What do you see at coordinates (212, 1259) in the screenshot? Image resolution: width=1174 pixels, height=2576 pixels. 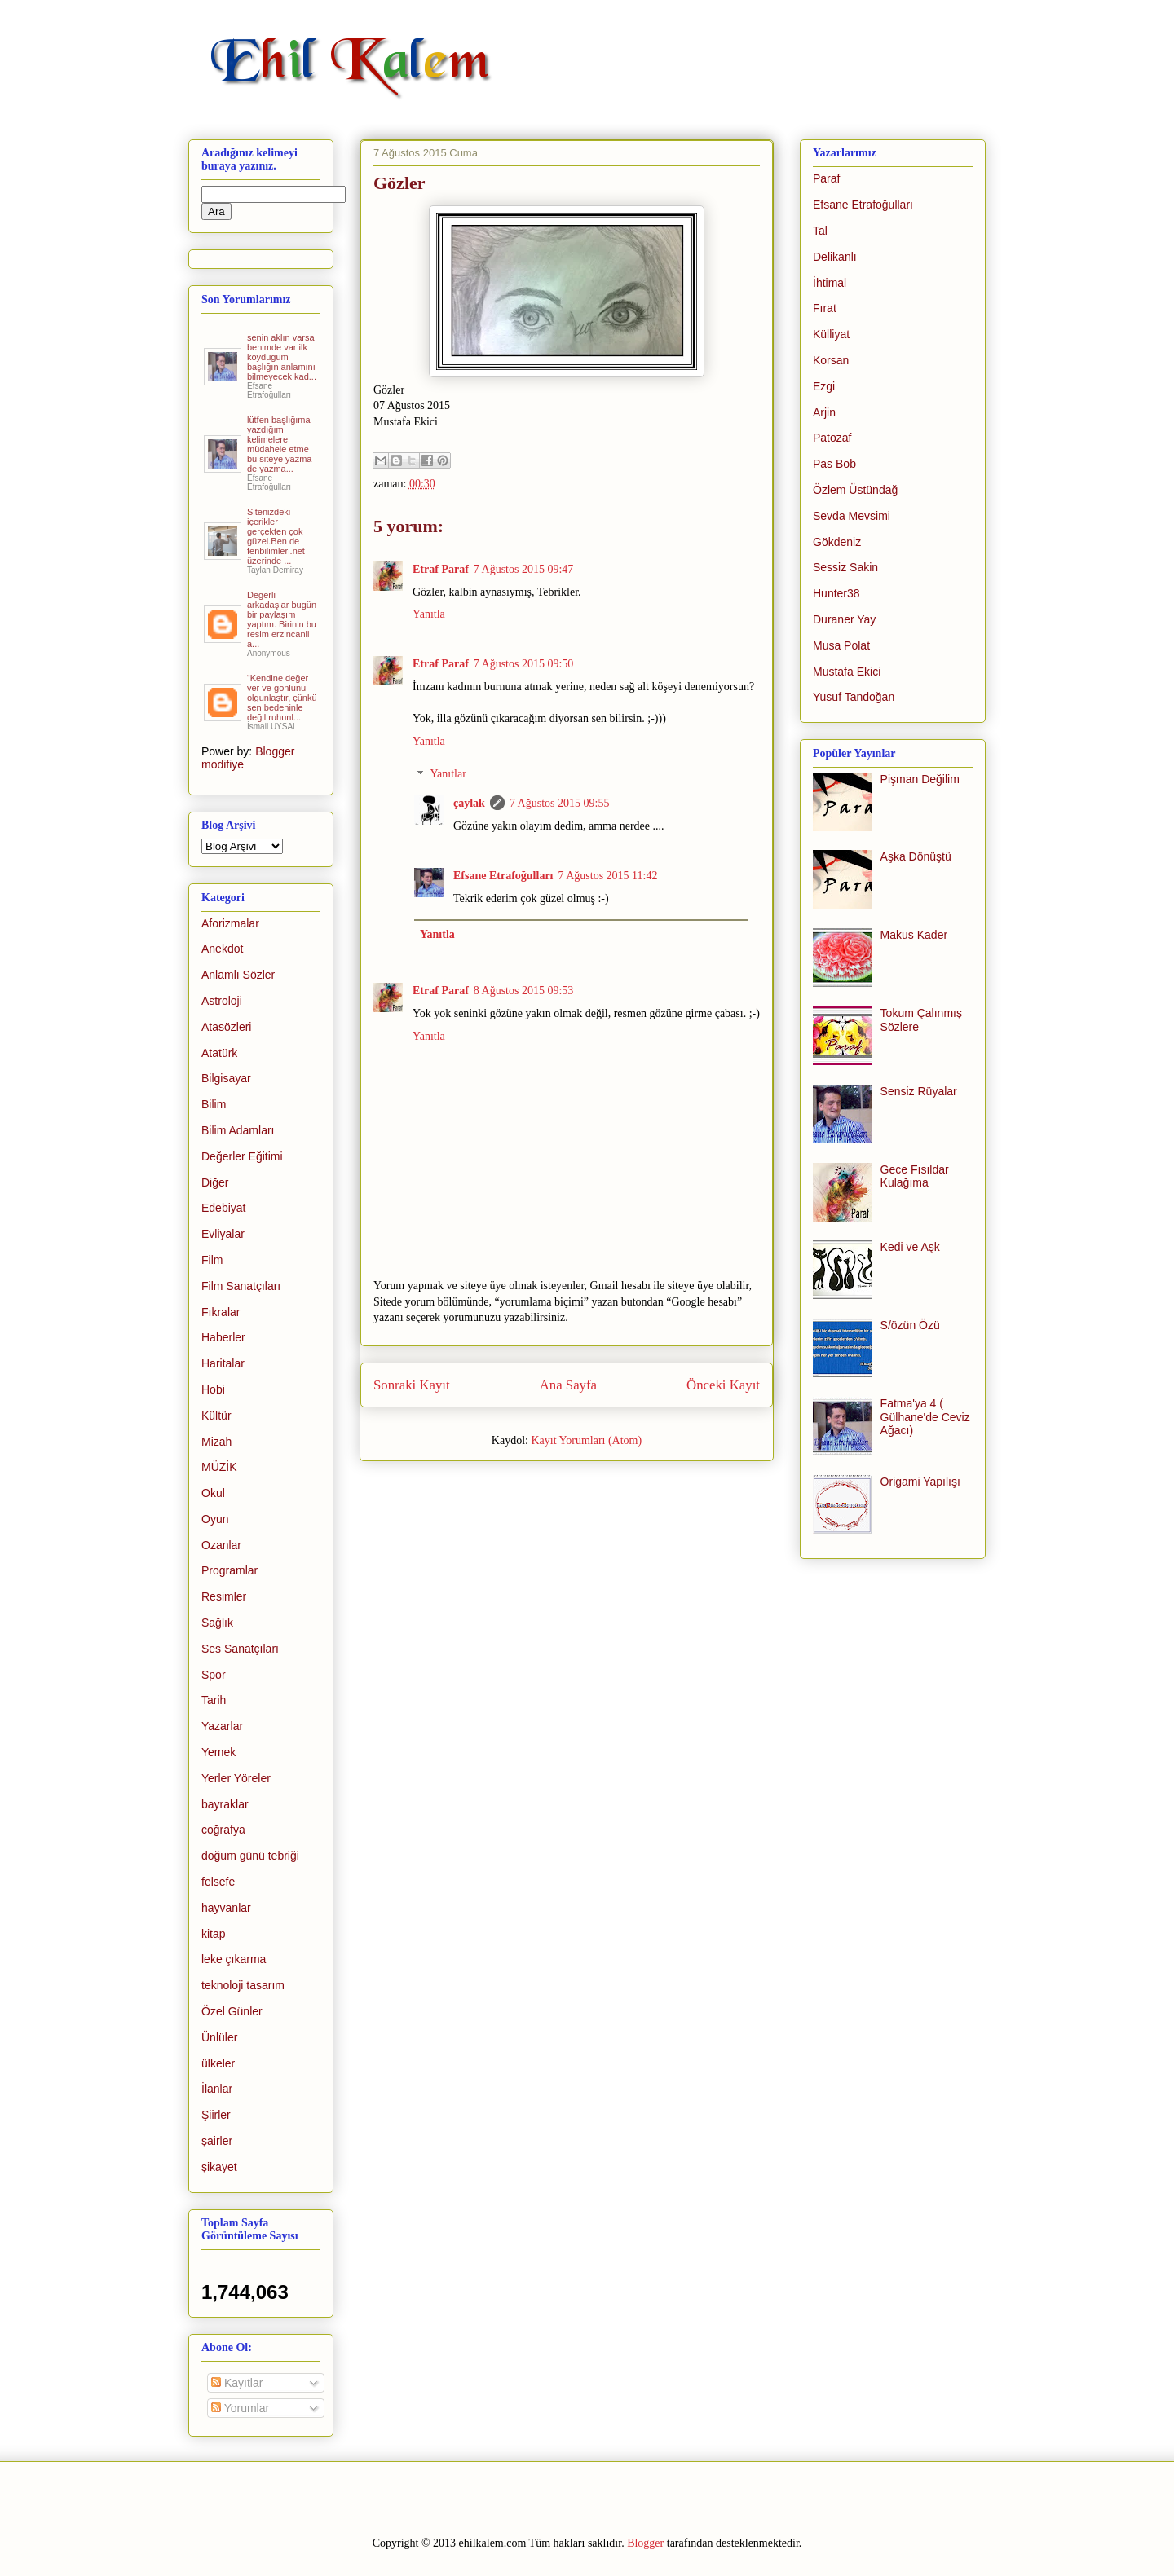 I see `Film` at bounding box center [212, 1259].